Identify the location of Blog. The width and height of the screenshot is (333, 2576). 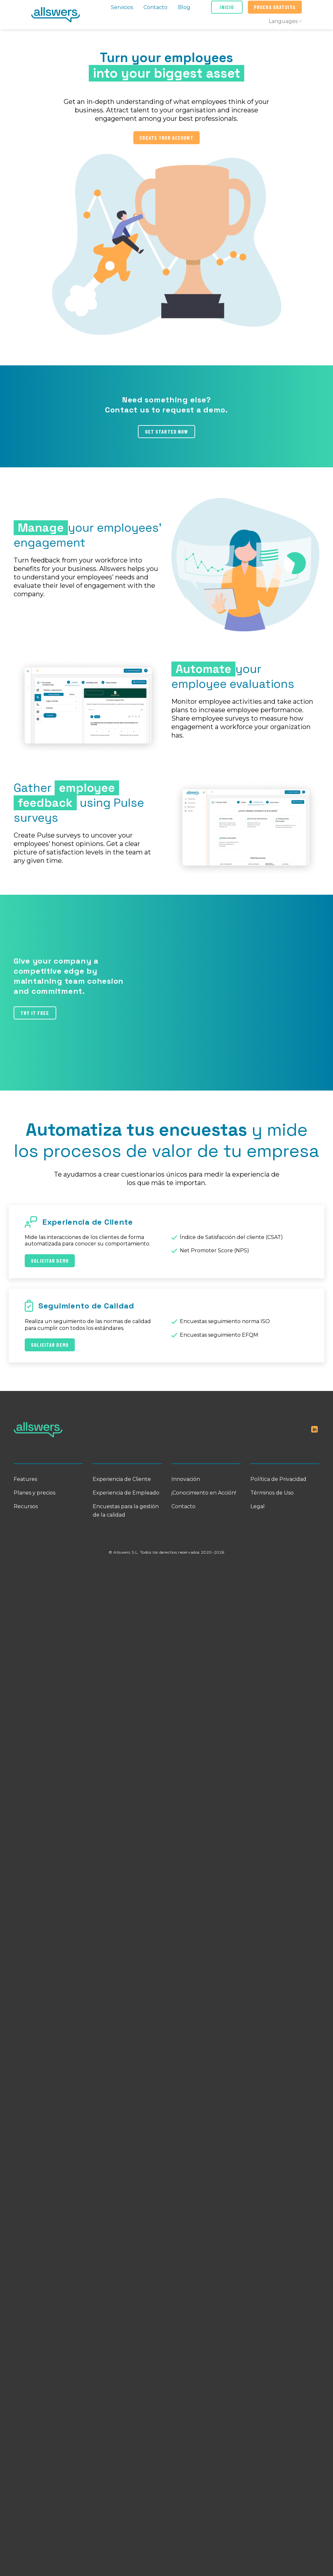
(184, 7).